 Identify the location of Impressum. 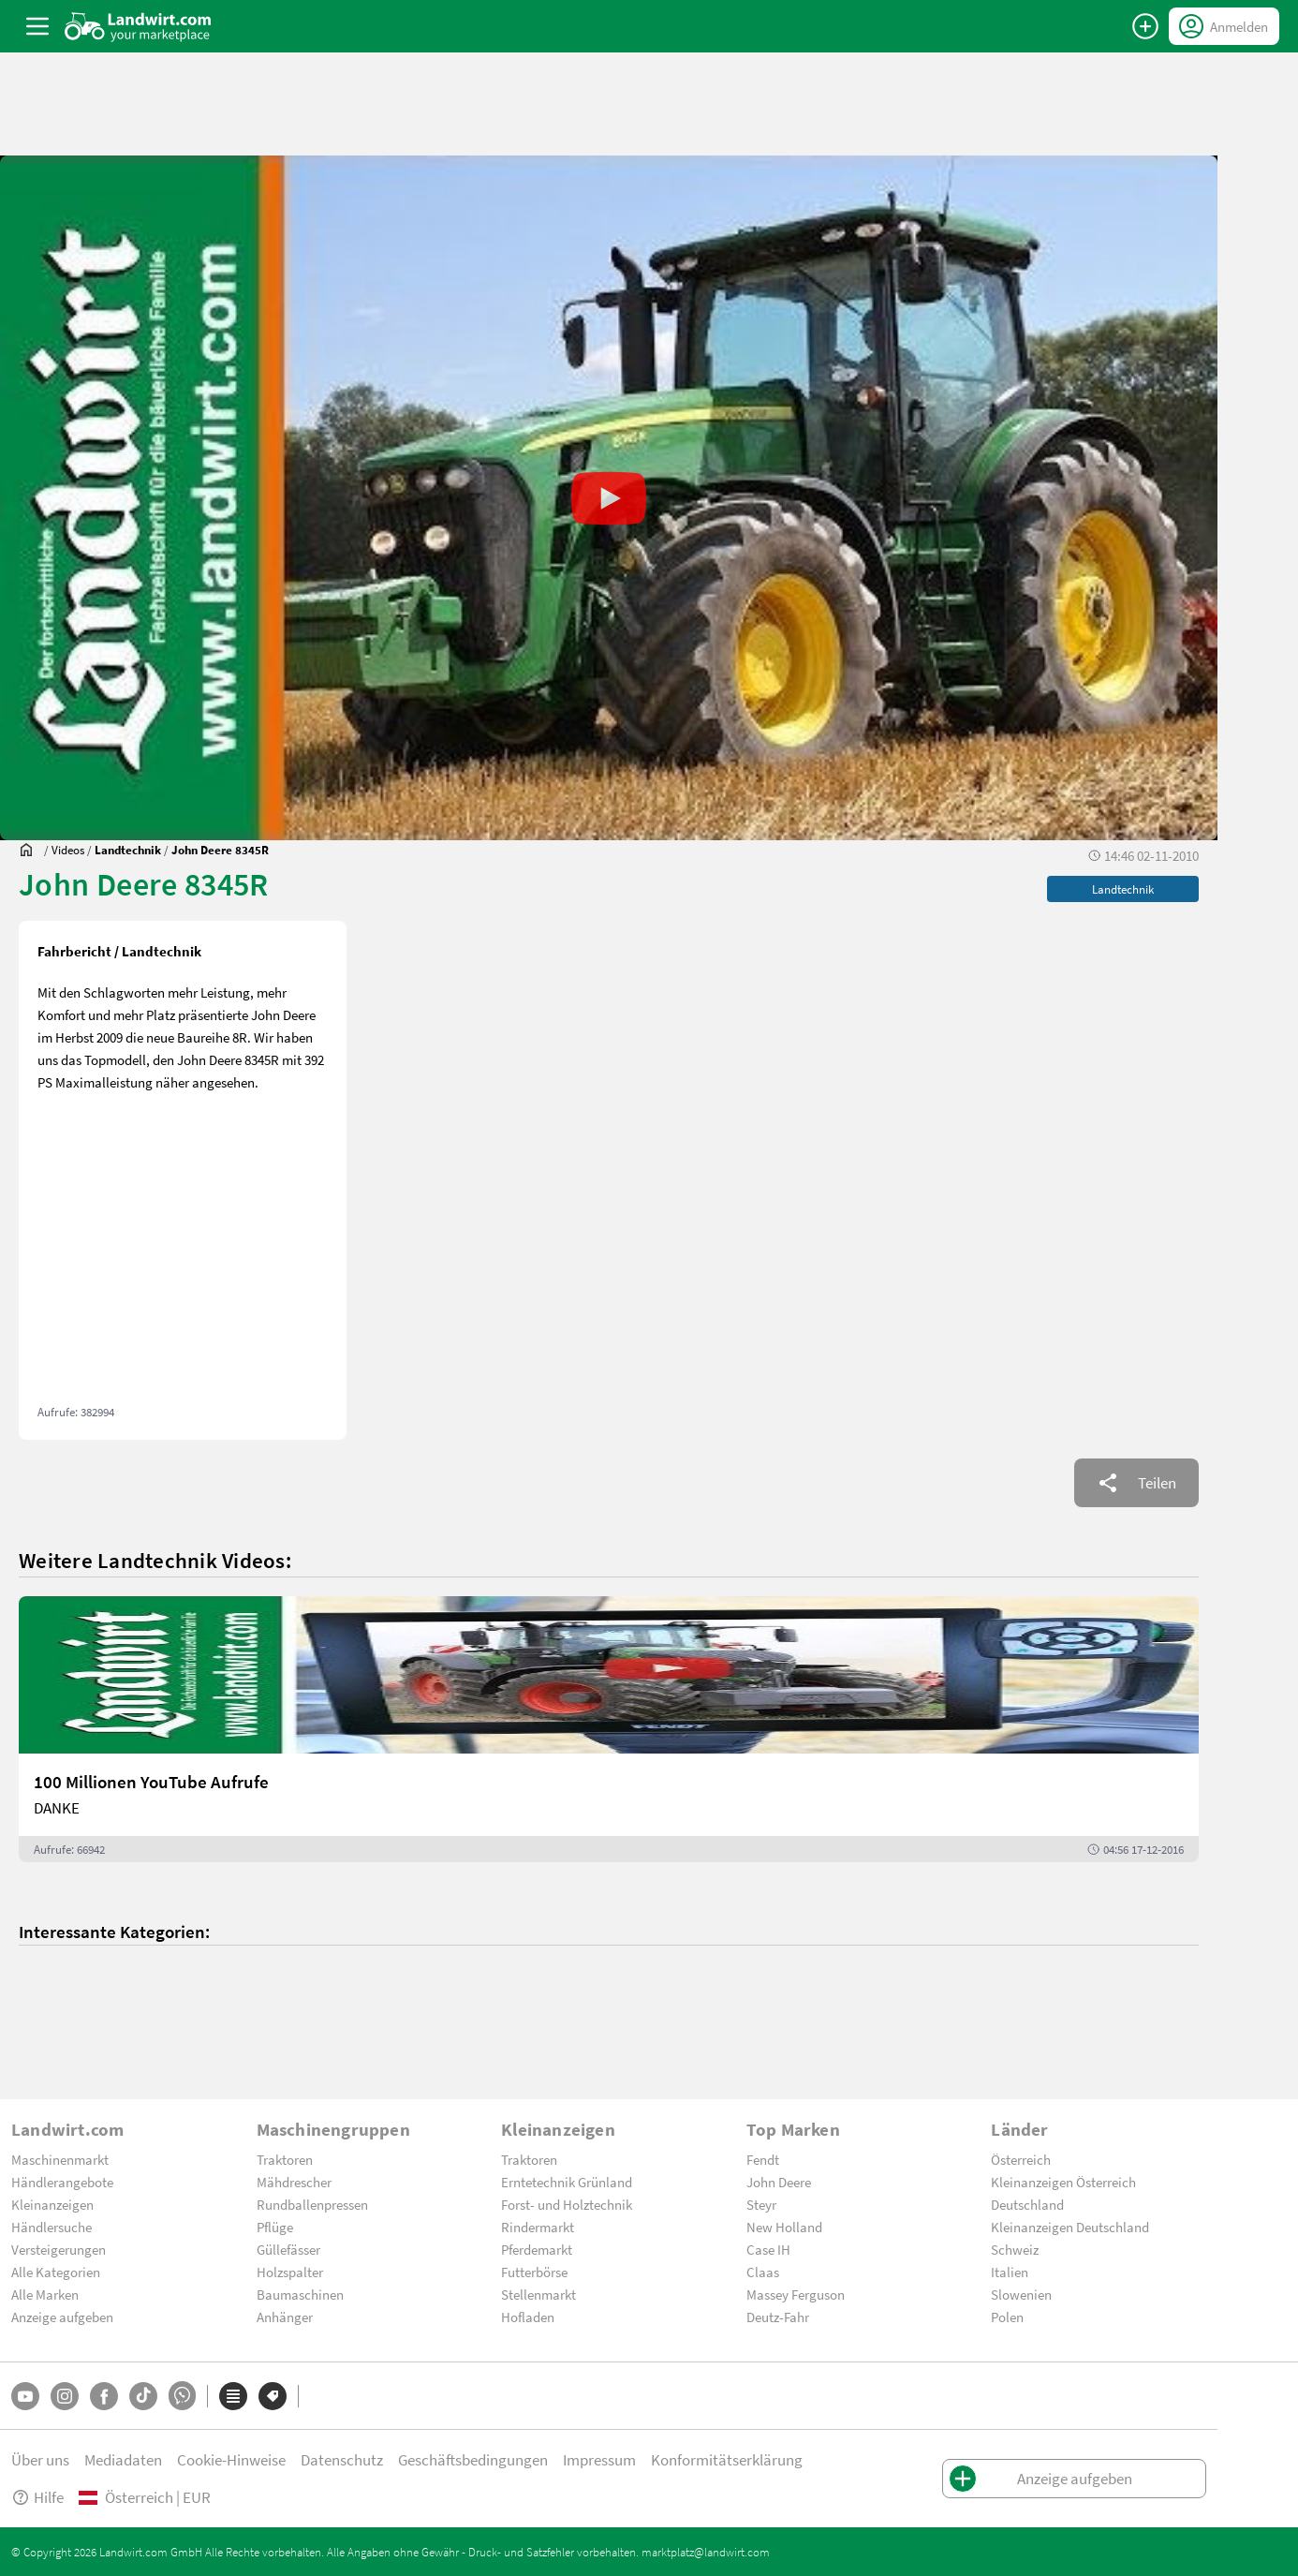
(599, 2459).